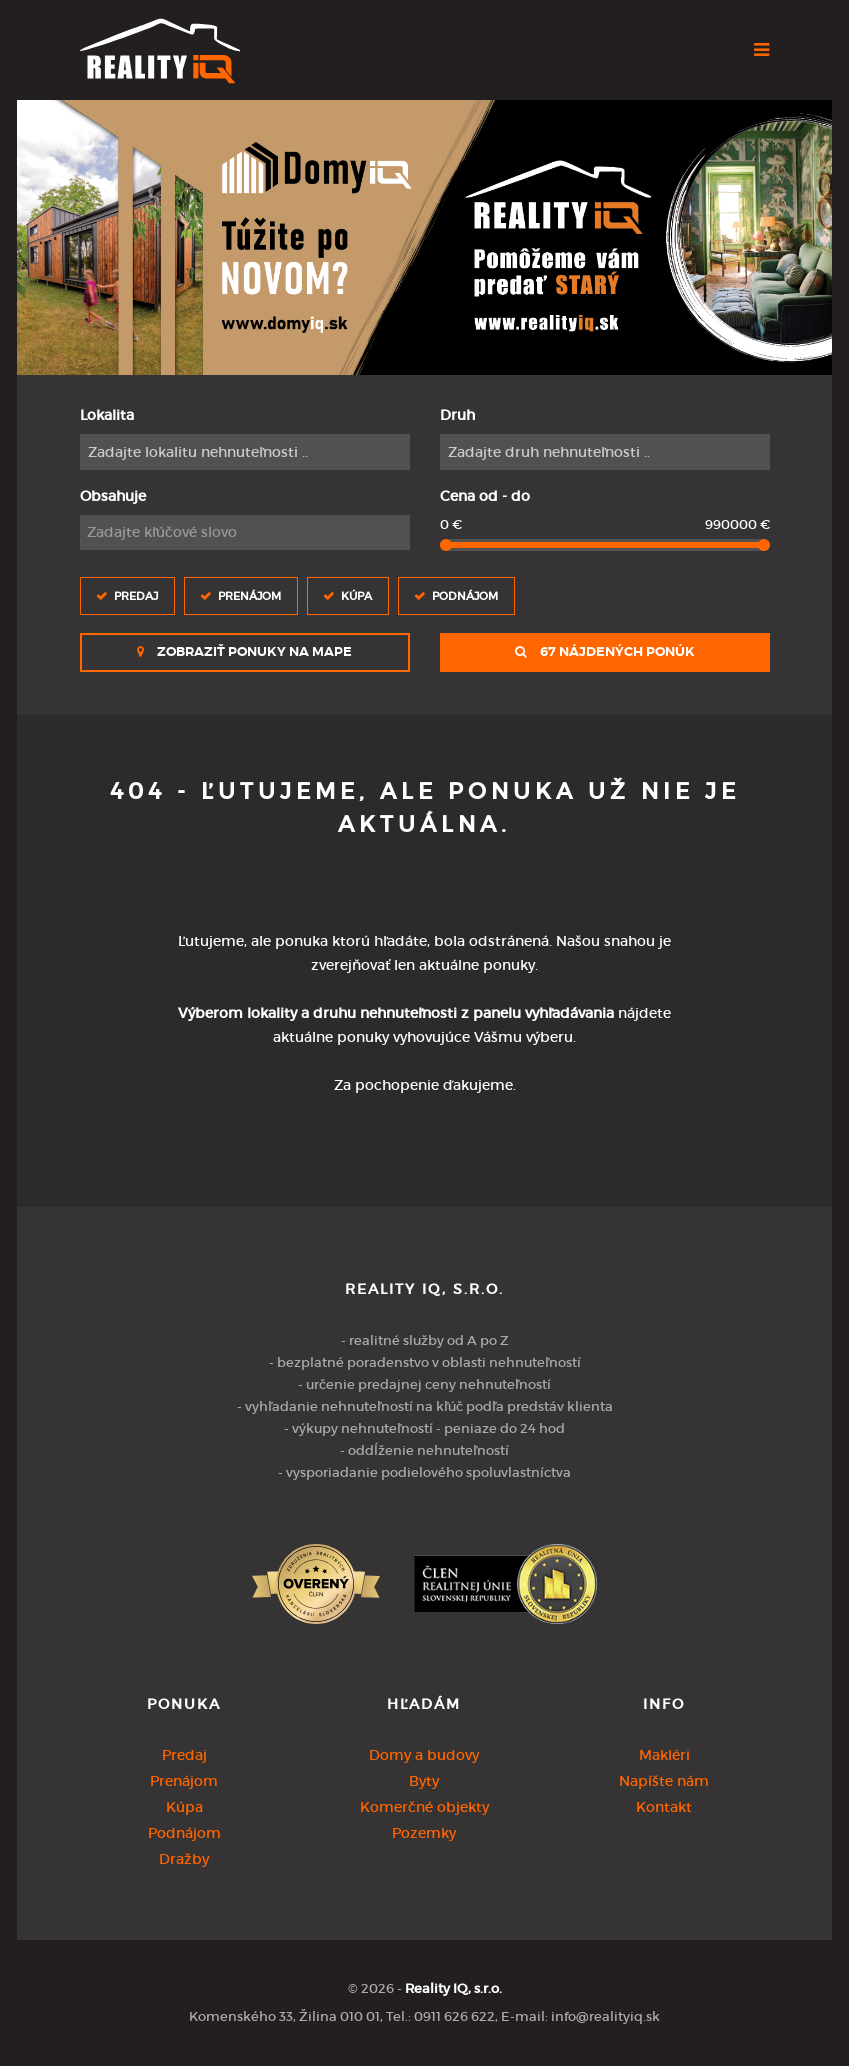 This screenshot has height=2066, width=849. I want to click on Lokalita, so click(107, 415).